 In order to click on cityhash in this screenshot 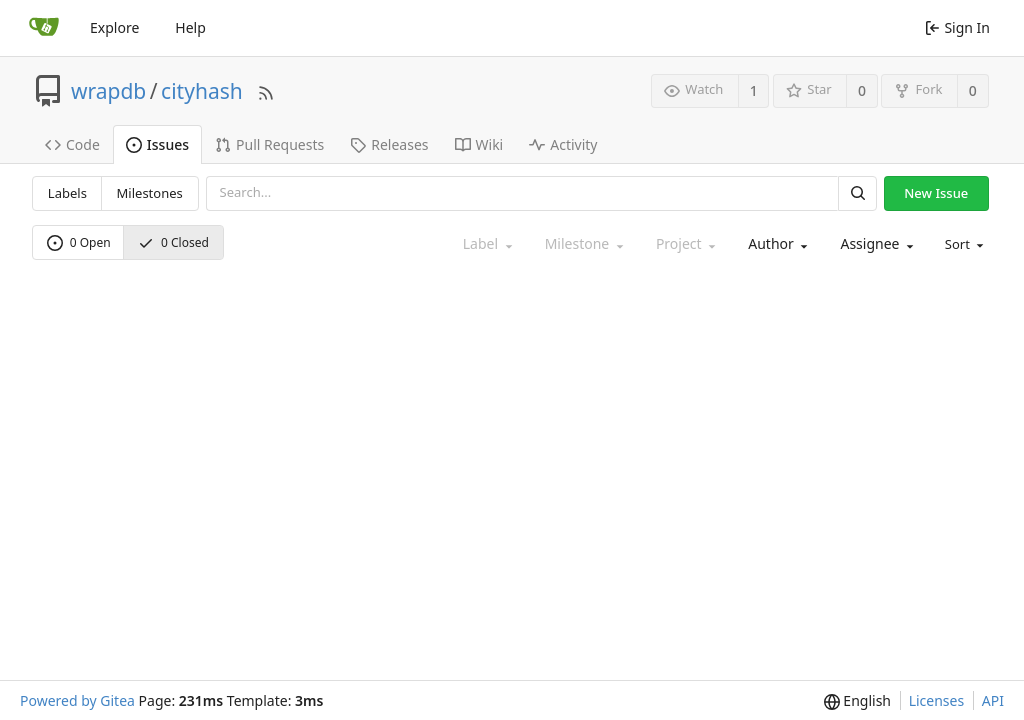, I will do `click(202, 91)`.